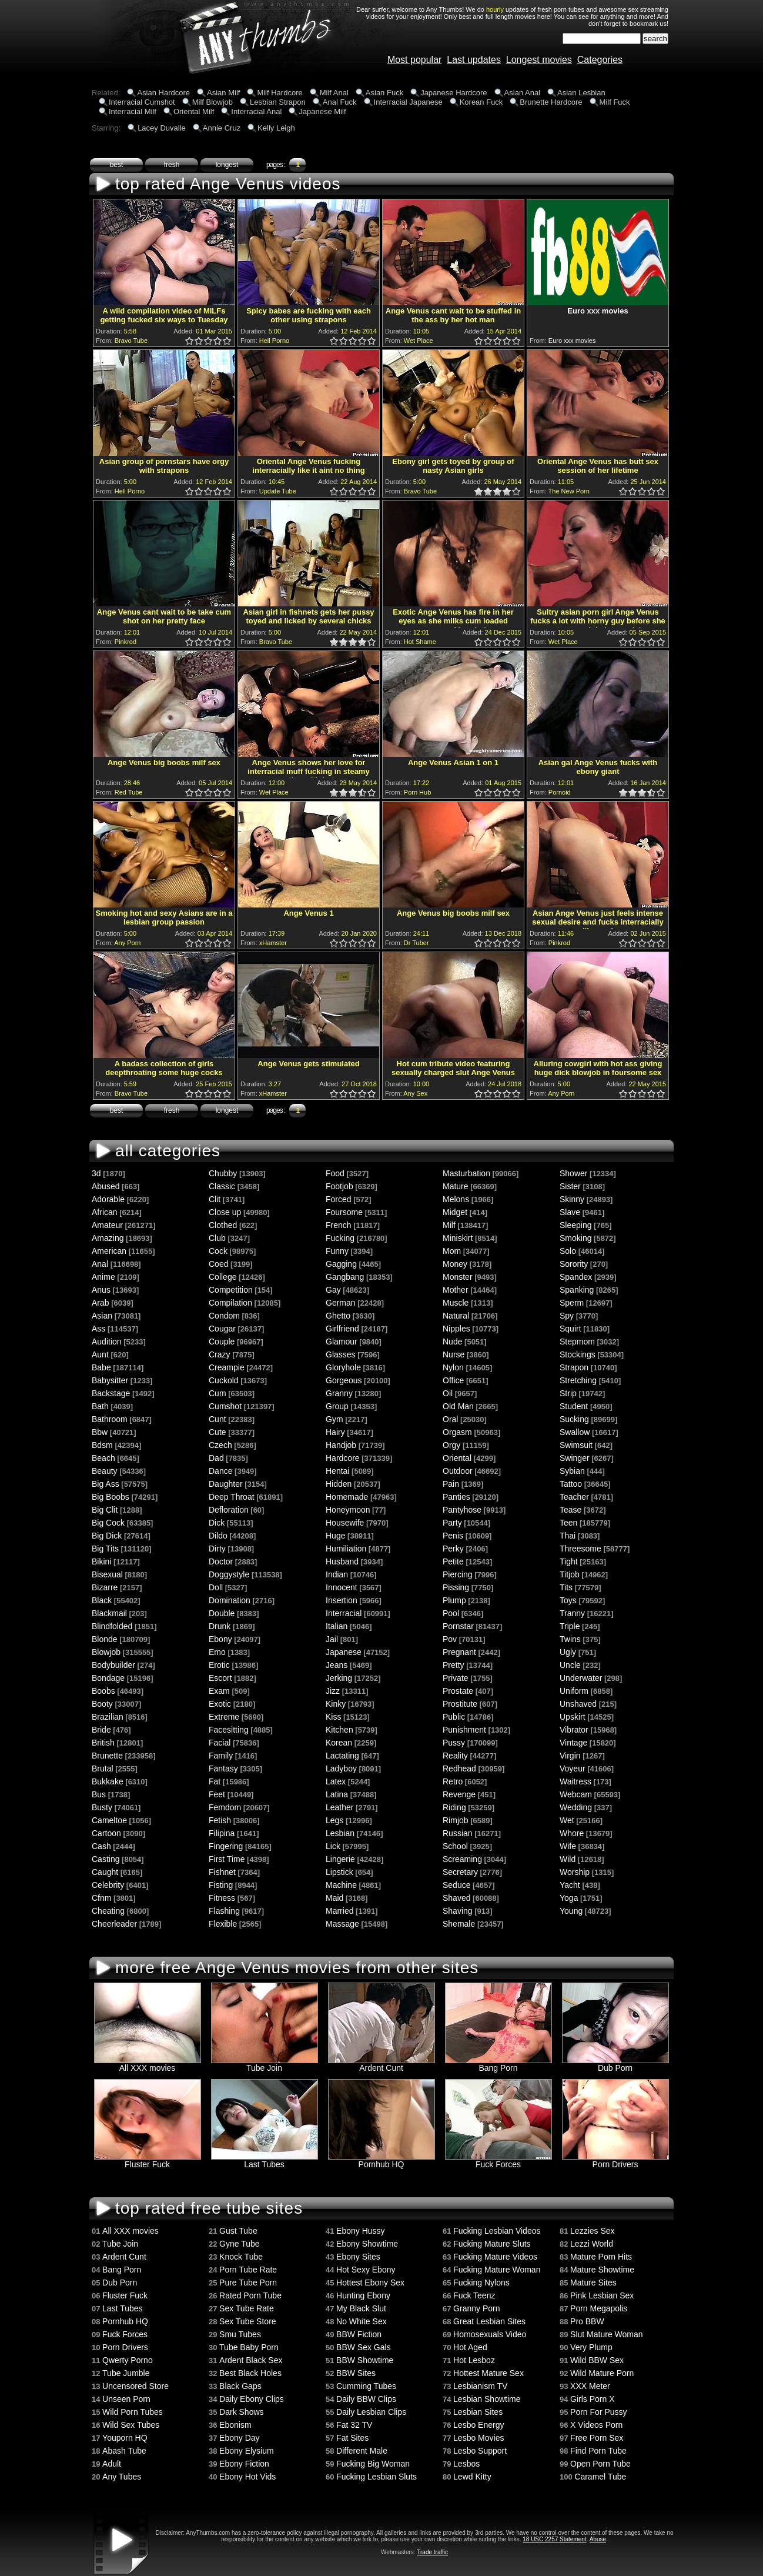  What do you see at coordinates (573, 1742) in the screenshot?
I see `Vintage` at bounding box center [573, 1742].